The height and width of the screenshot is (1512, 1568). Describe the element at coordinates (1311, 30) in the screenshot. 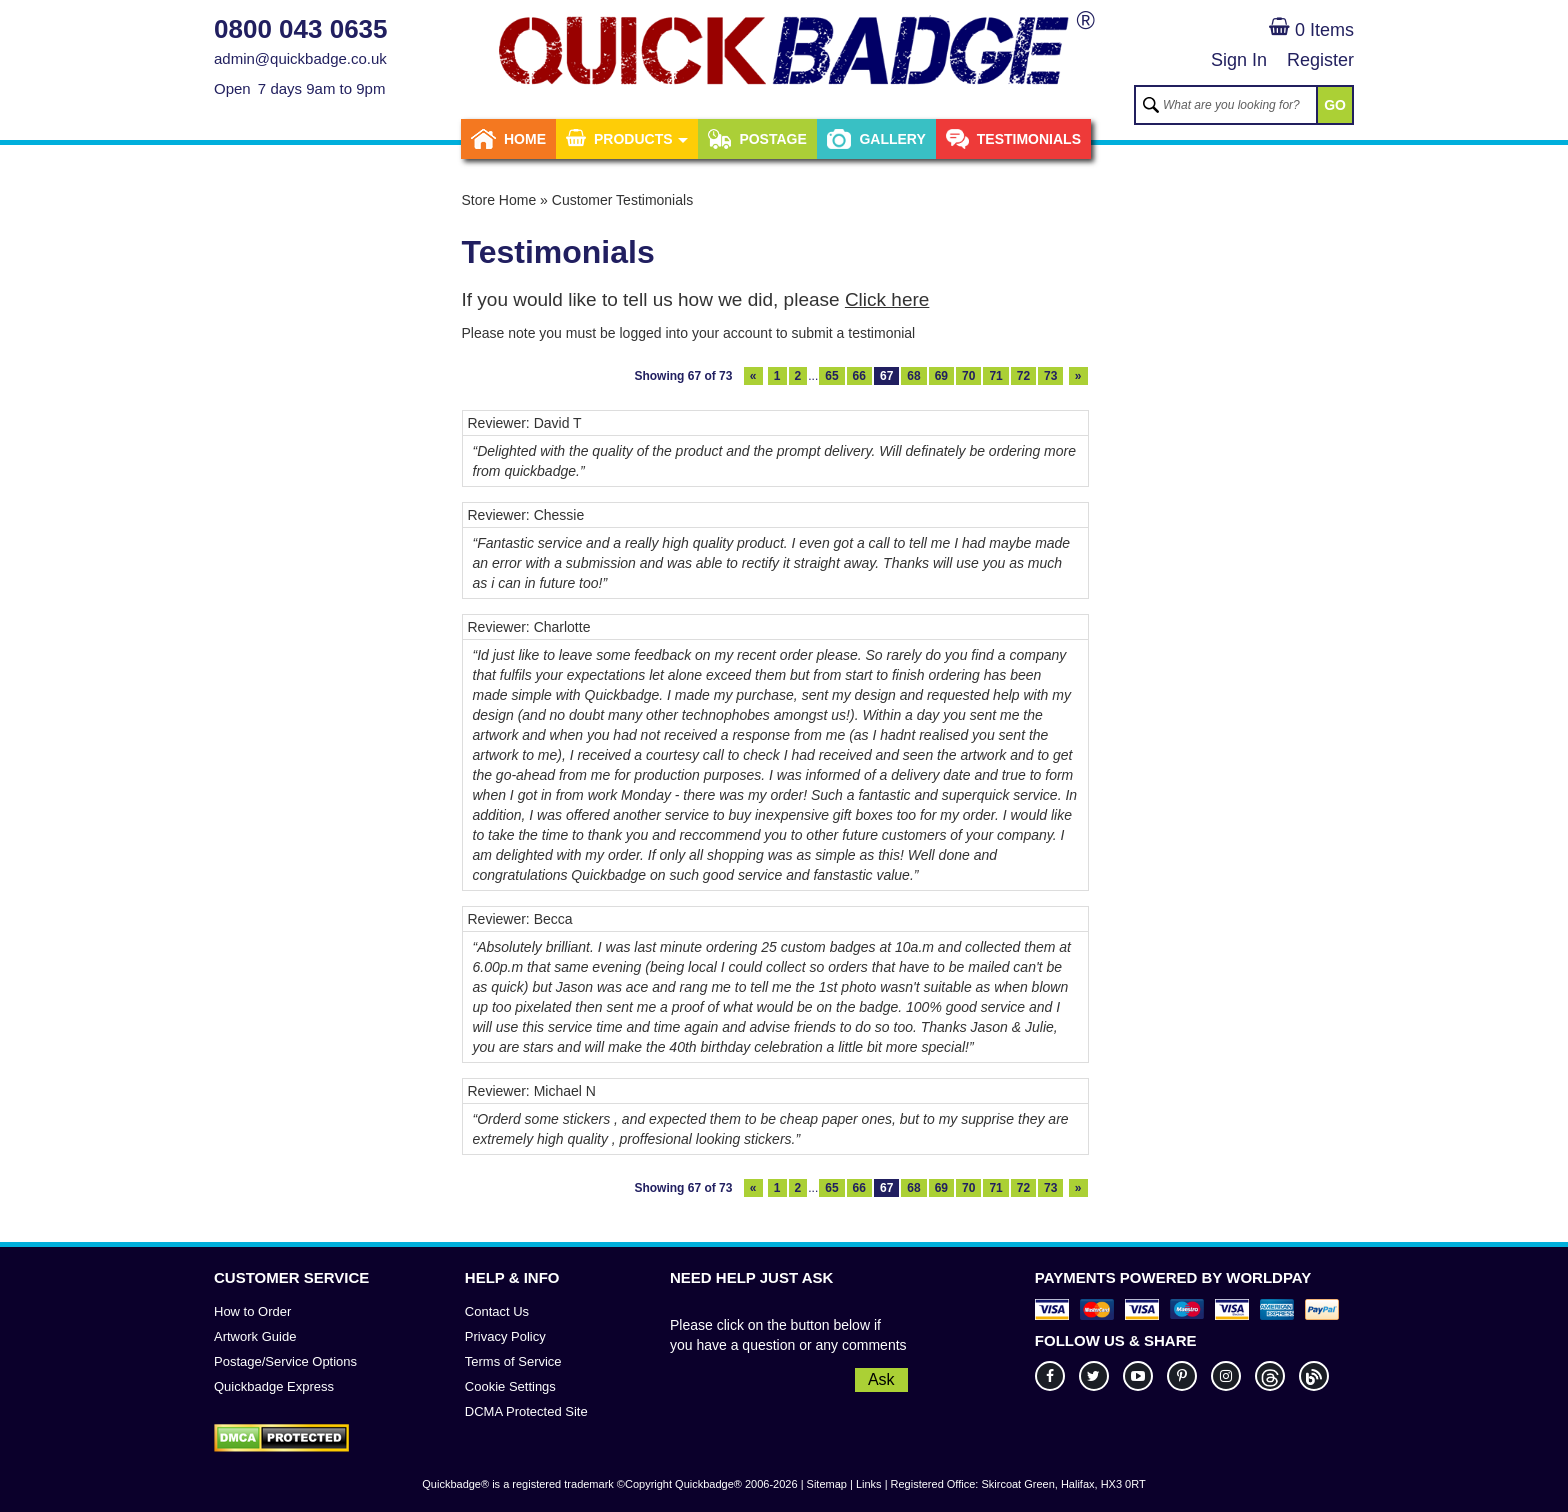

I see `0 Items` at that location.